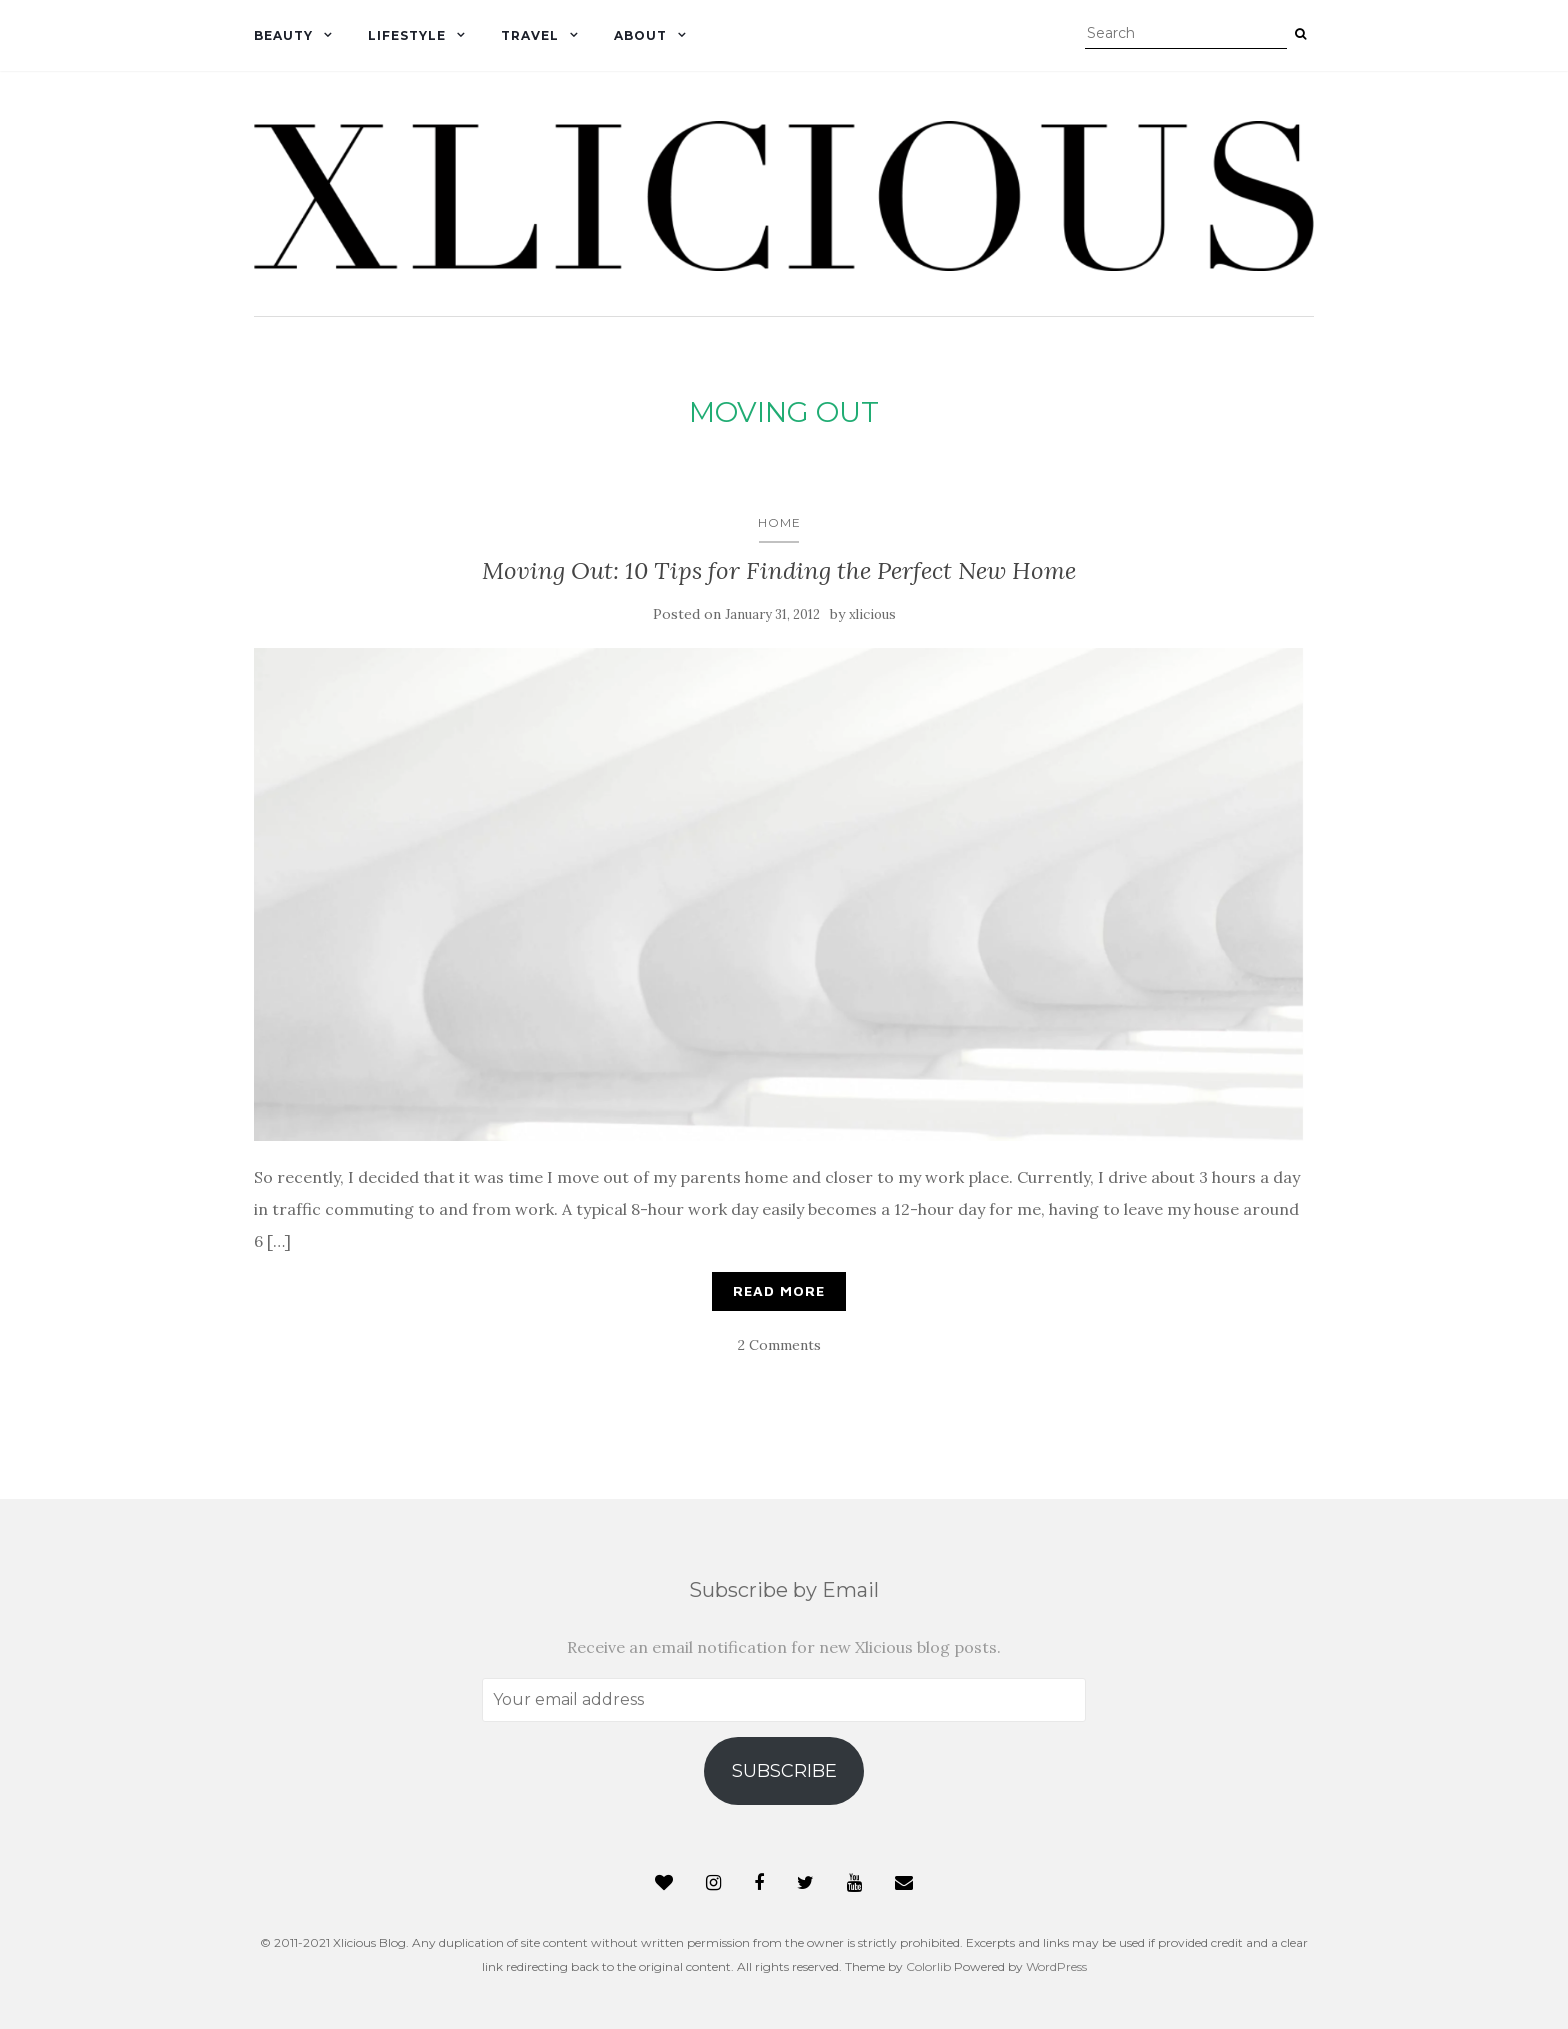 The image size is (1568, 2029). Describe the element at coordinates (779, 1345) in the screenshot. I see `2 Comments` at that location.